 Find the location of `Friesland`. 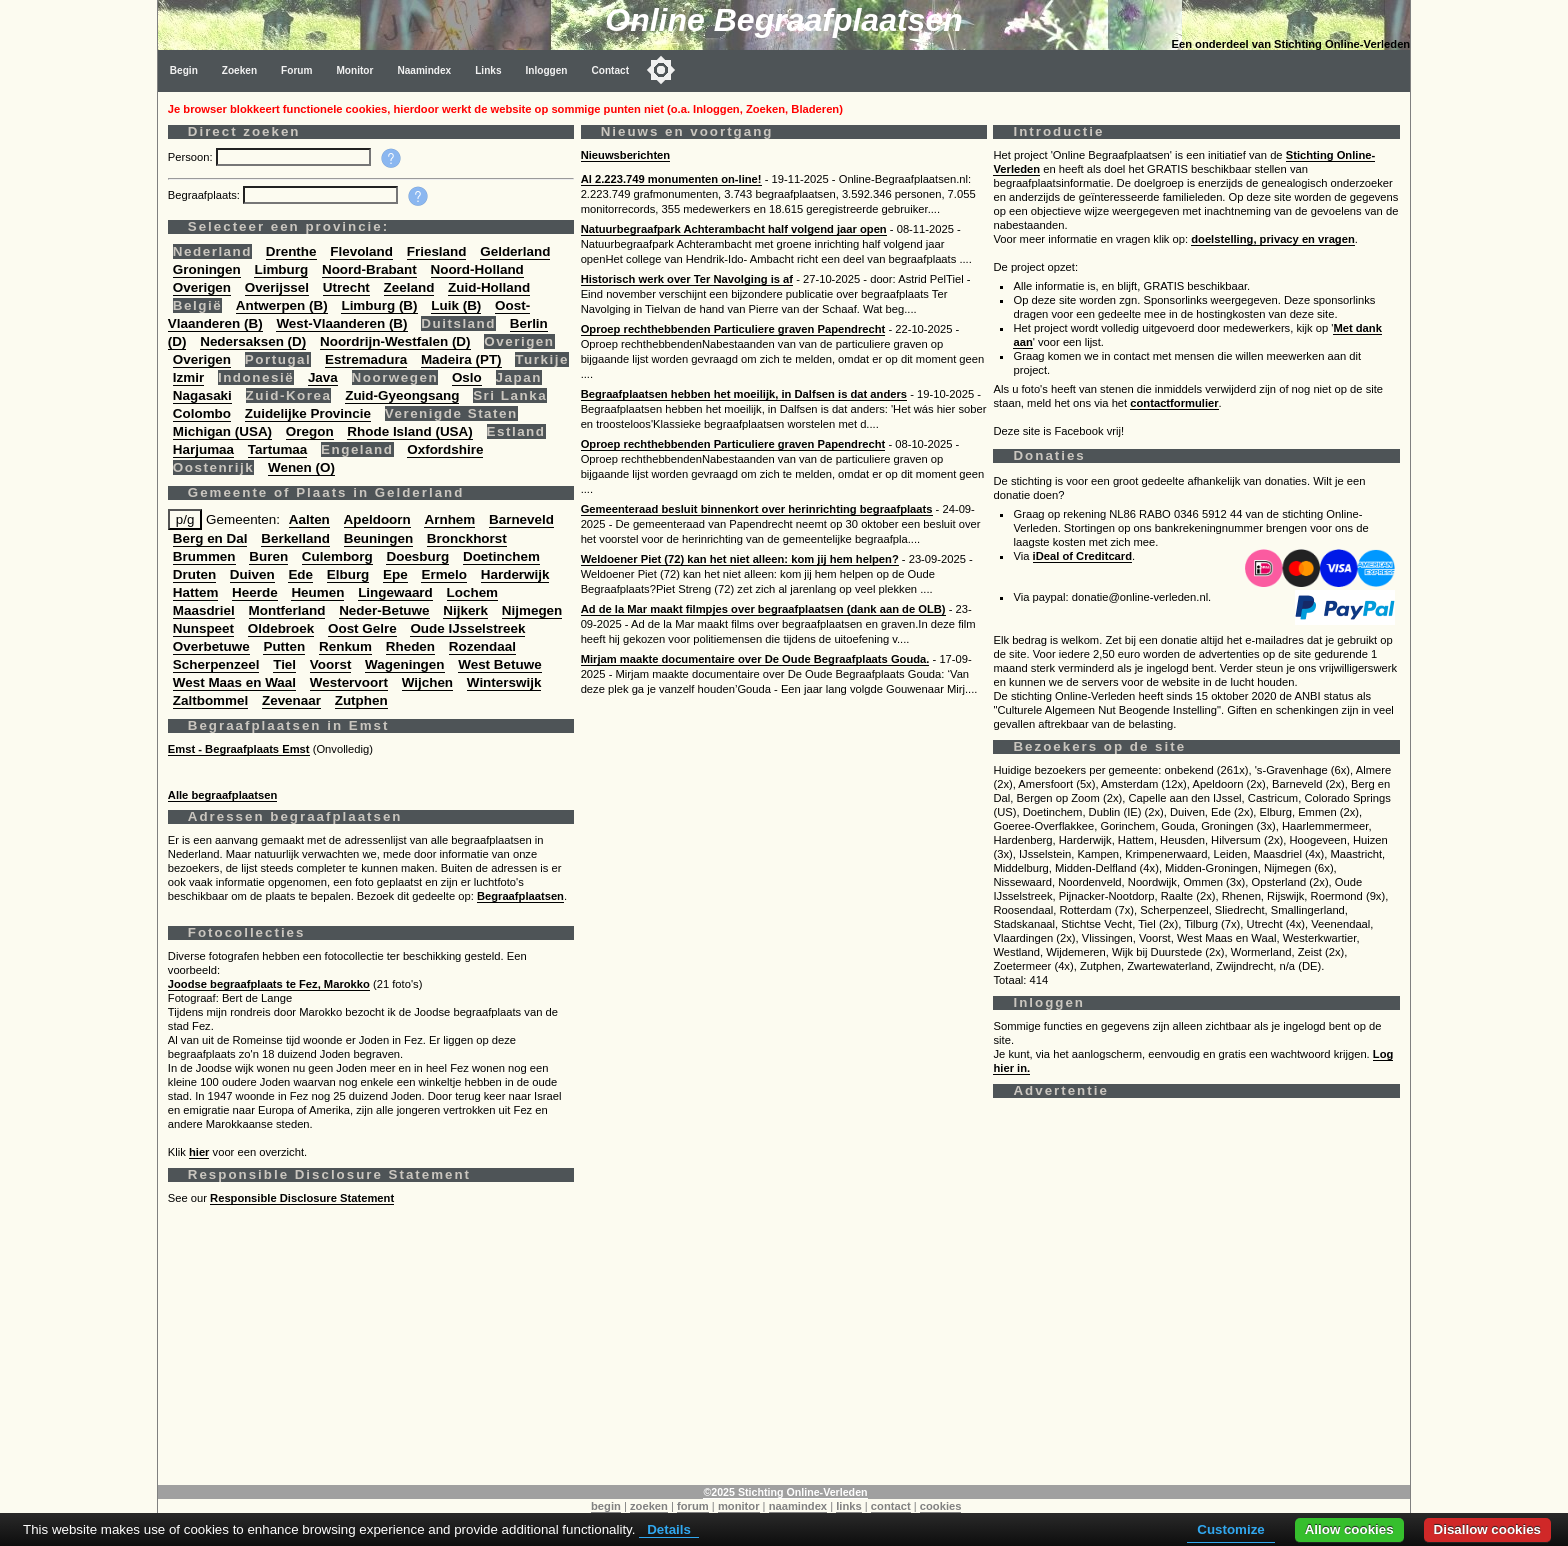

Friesland is located at coordinates (437, 251).